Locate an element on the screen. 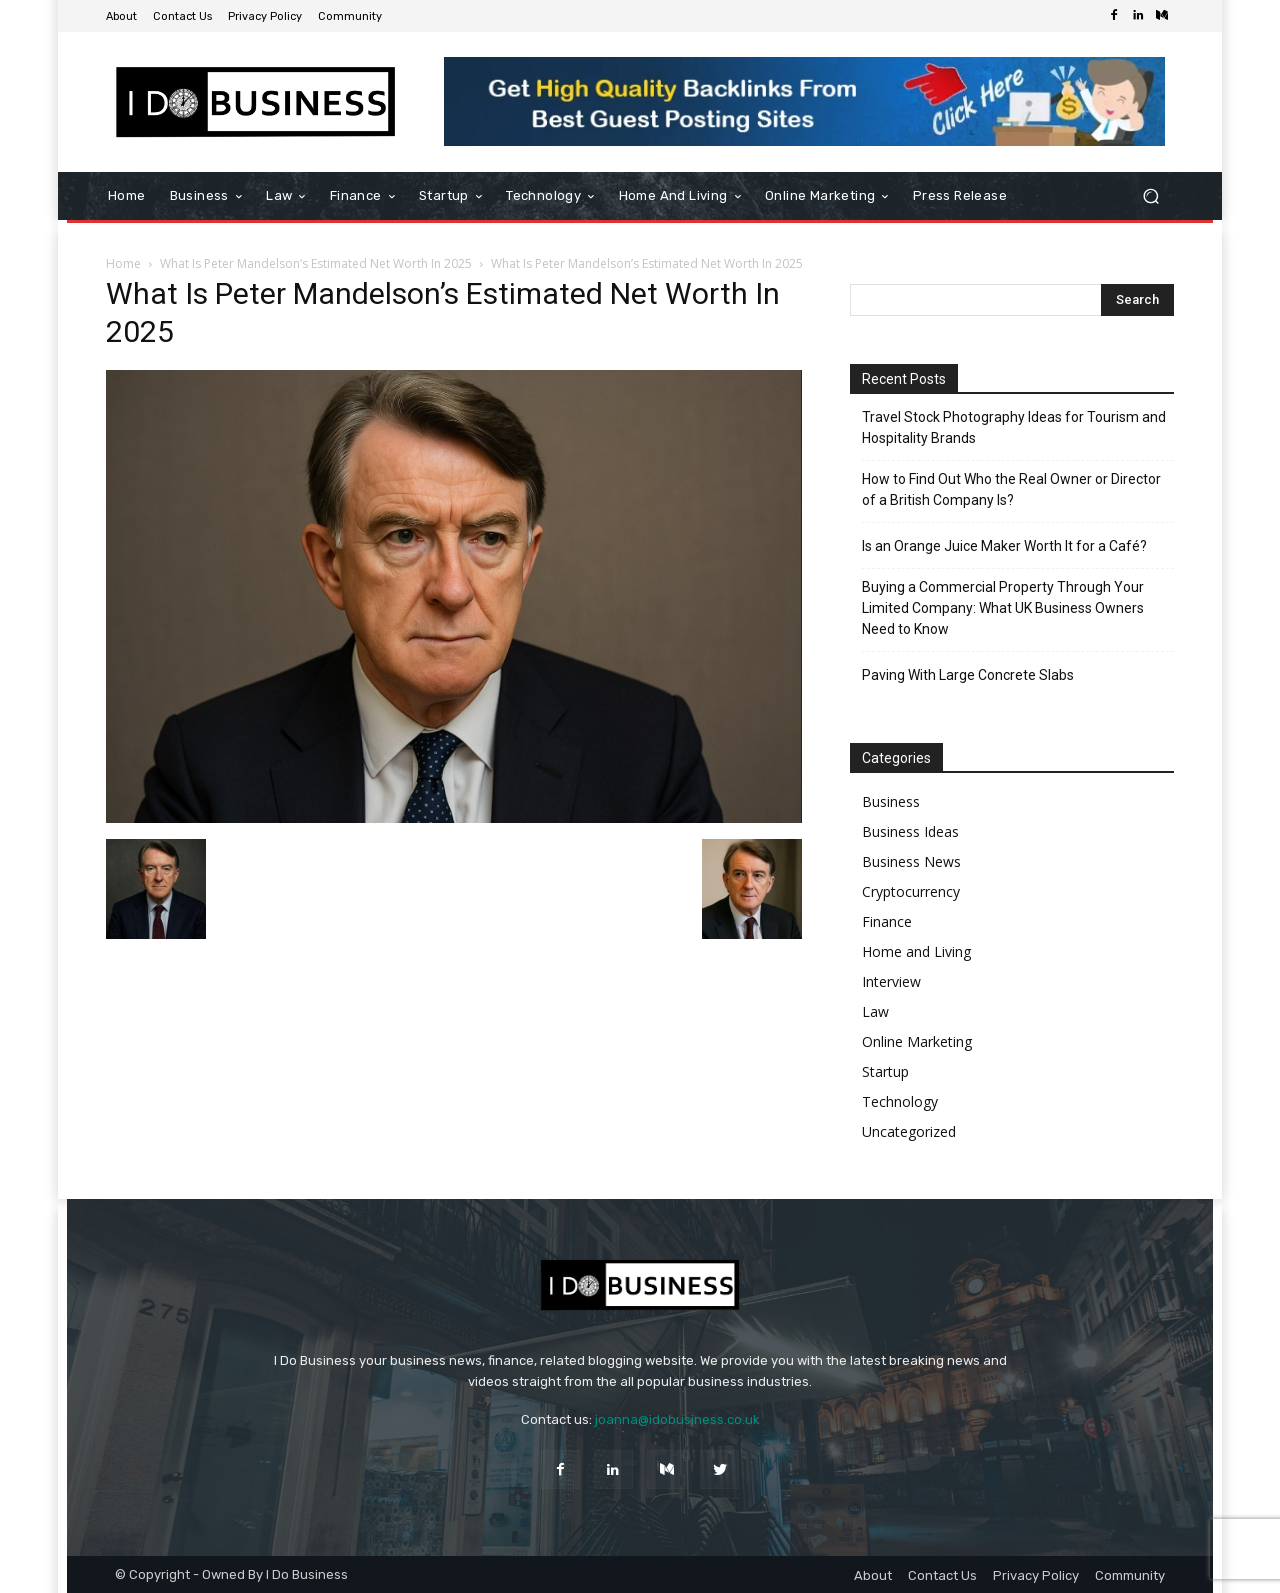  Law is located at coordinates (875, 1011).